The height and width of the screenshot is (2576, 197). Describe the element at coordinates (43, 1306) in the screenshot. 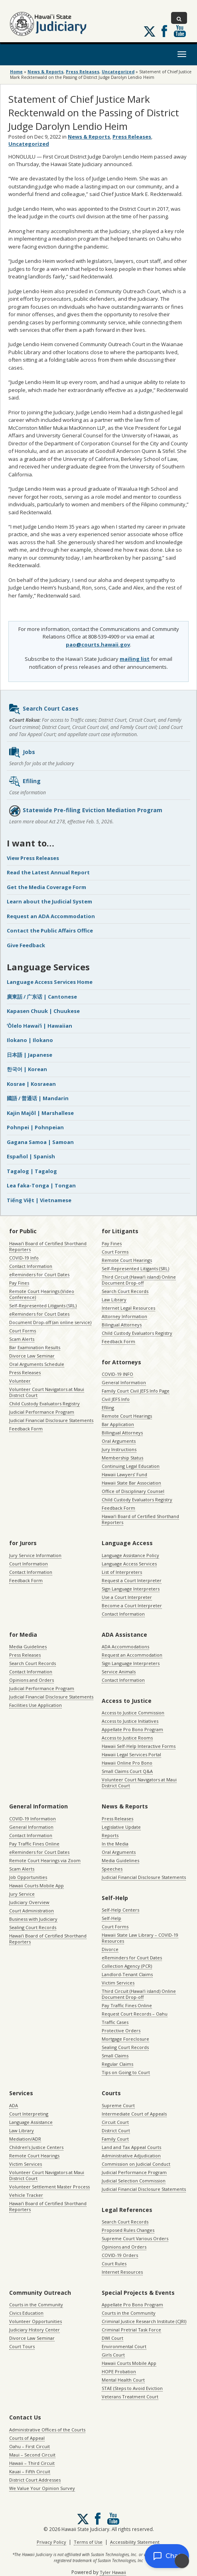

I see `Self-Represented Litigants (SRL)` at that location.